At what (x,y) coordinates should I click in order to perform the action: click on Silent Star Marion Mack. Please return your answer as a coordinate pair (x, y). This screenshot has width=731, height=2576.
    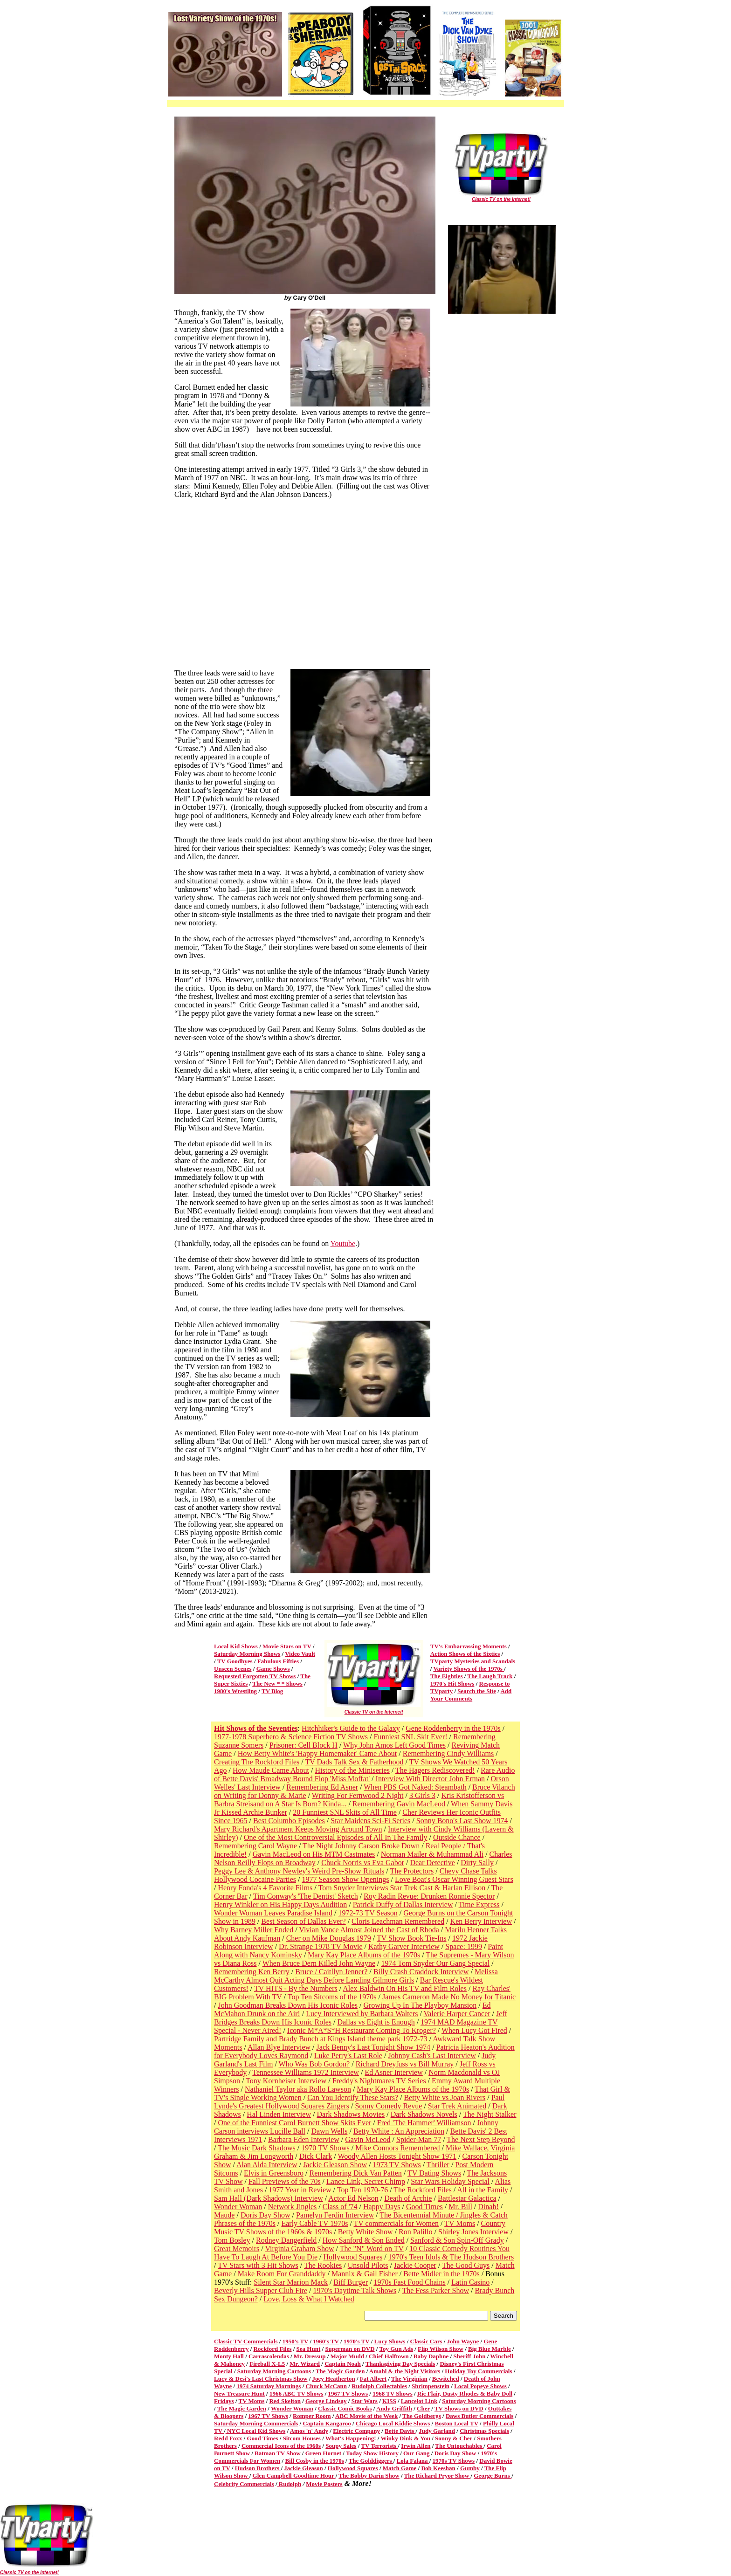
    Looking at the image, I should click on (291, 2282).